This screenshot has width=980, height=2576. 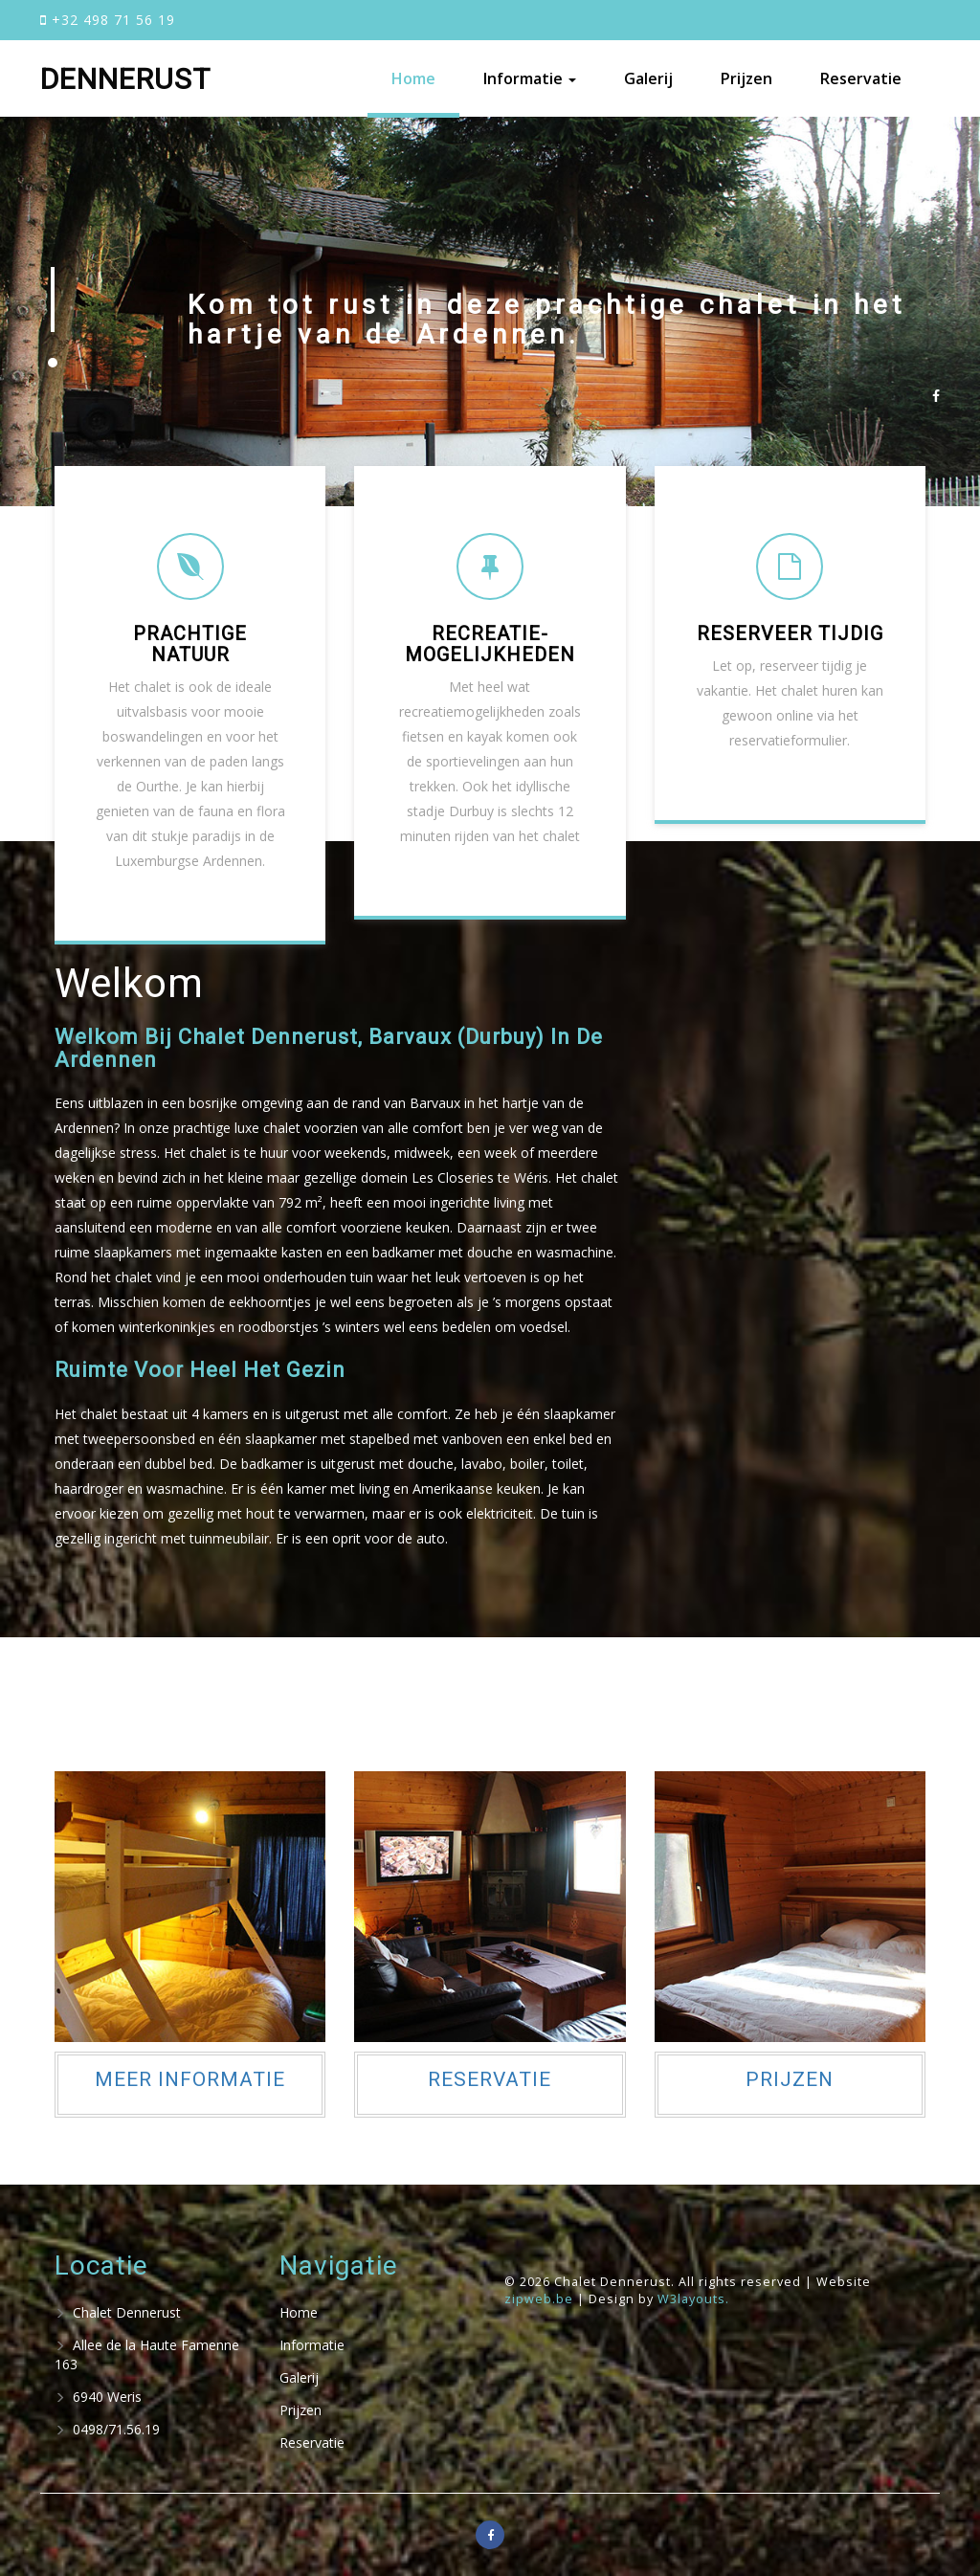 What do you see at coordinates (746, 78) in the screenshot?
I see `Prijzen` at bounding box center [746, 78].